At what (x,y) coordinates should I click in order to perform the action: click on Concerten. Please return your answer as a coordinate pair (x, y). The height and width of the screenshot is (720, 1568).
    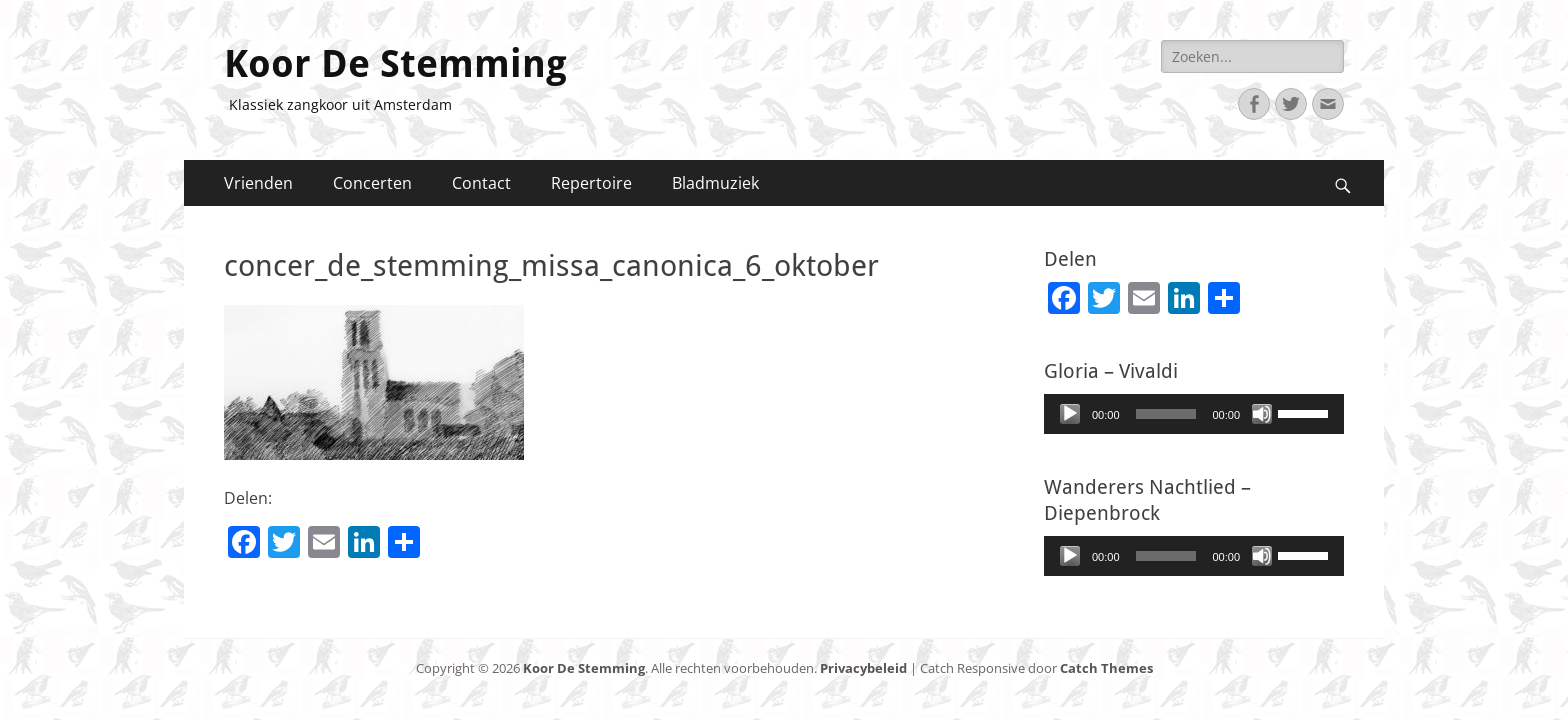
    Looking at the image, I should click on (372, 183).